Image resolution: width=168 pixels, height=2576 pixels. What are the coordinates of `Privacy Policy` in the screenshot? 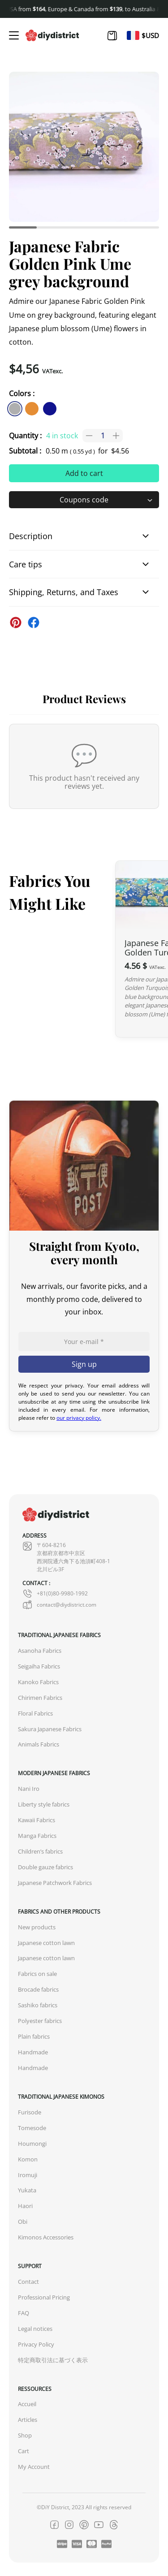 It's located at (36, 2344).